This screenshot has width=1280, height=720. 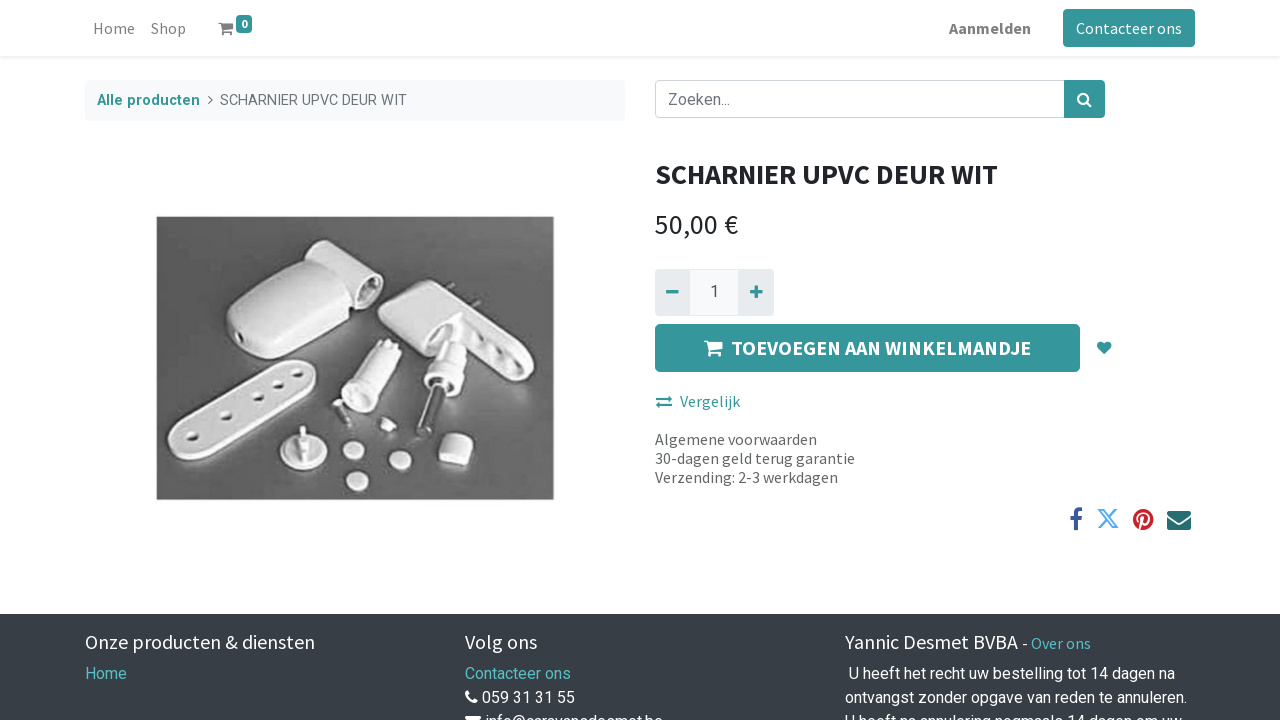 I want to click on [button], so click(x=1104, y=347).